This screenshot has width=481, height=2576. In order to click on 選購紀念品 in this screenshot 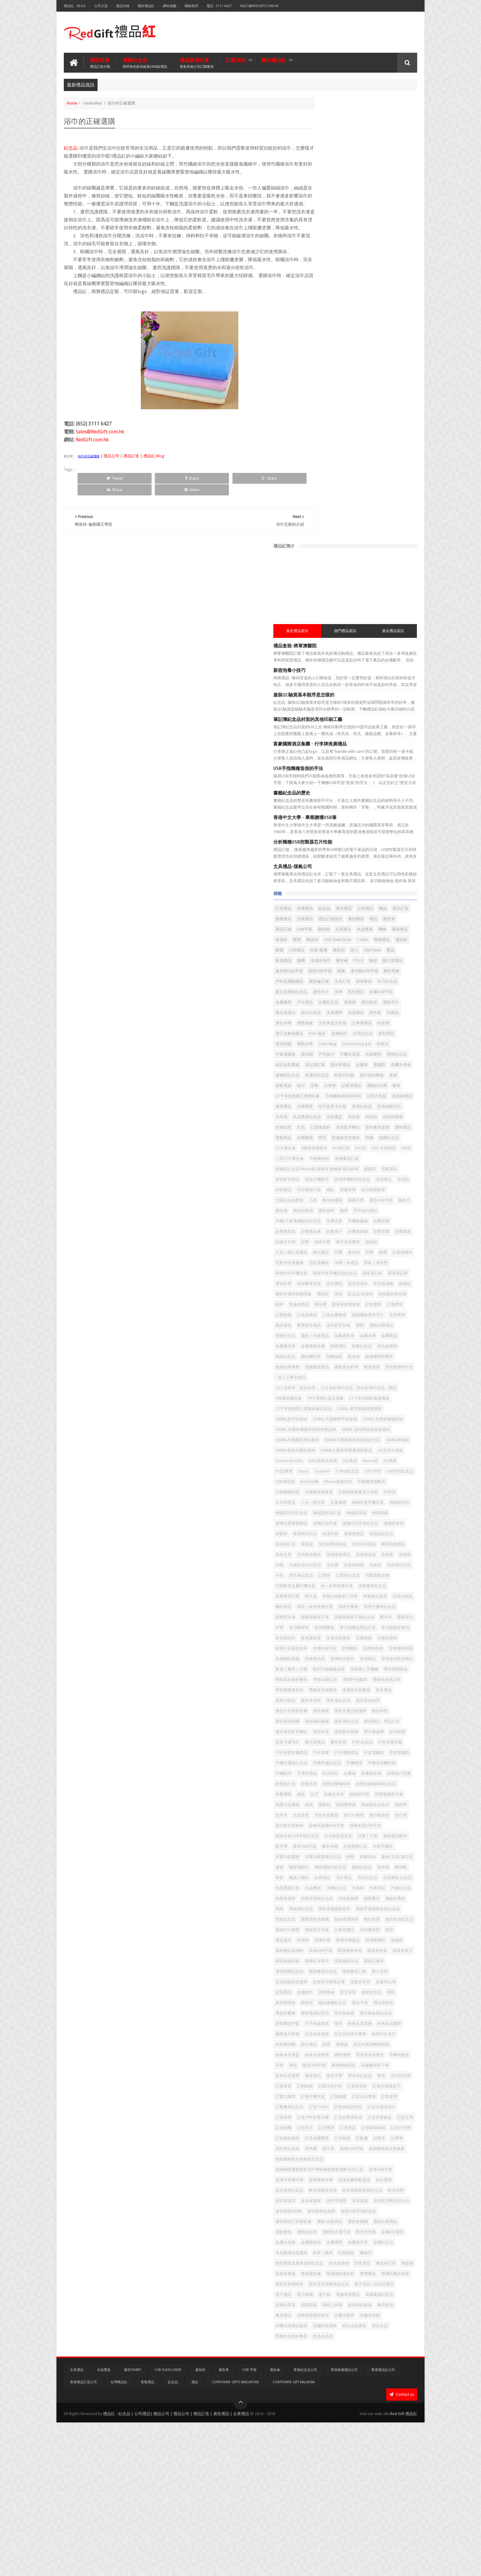, I will do `click(145, 61)`.